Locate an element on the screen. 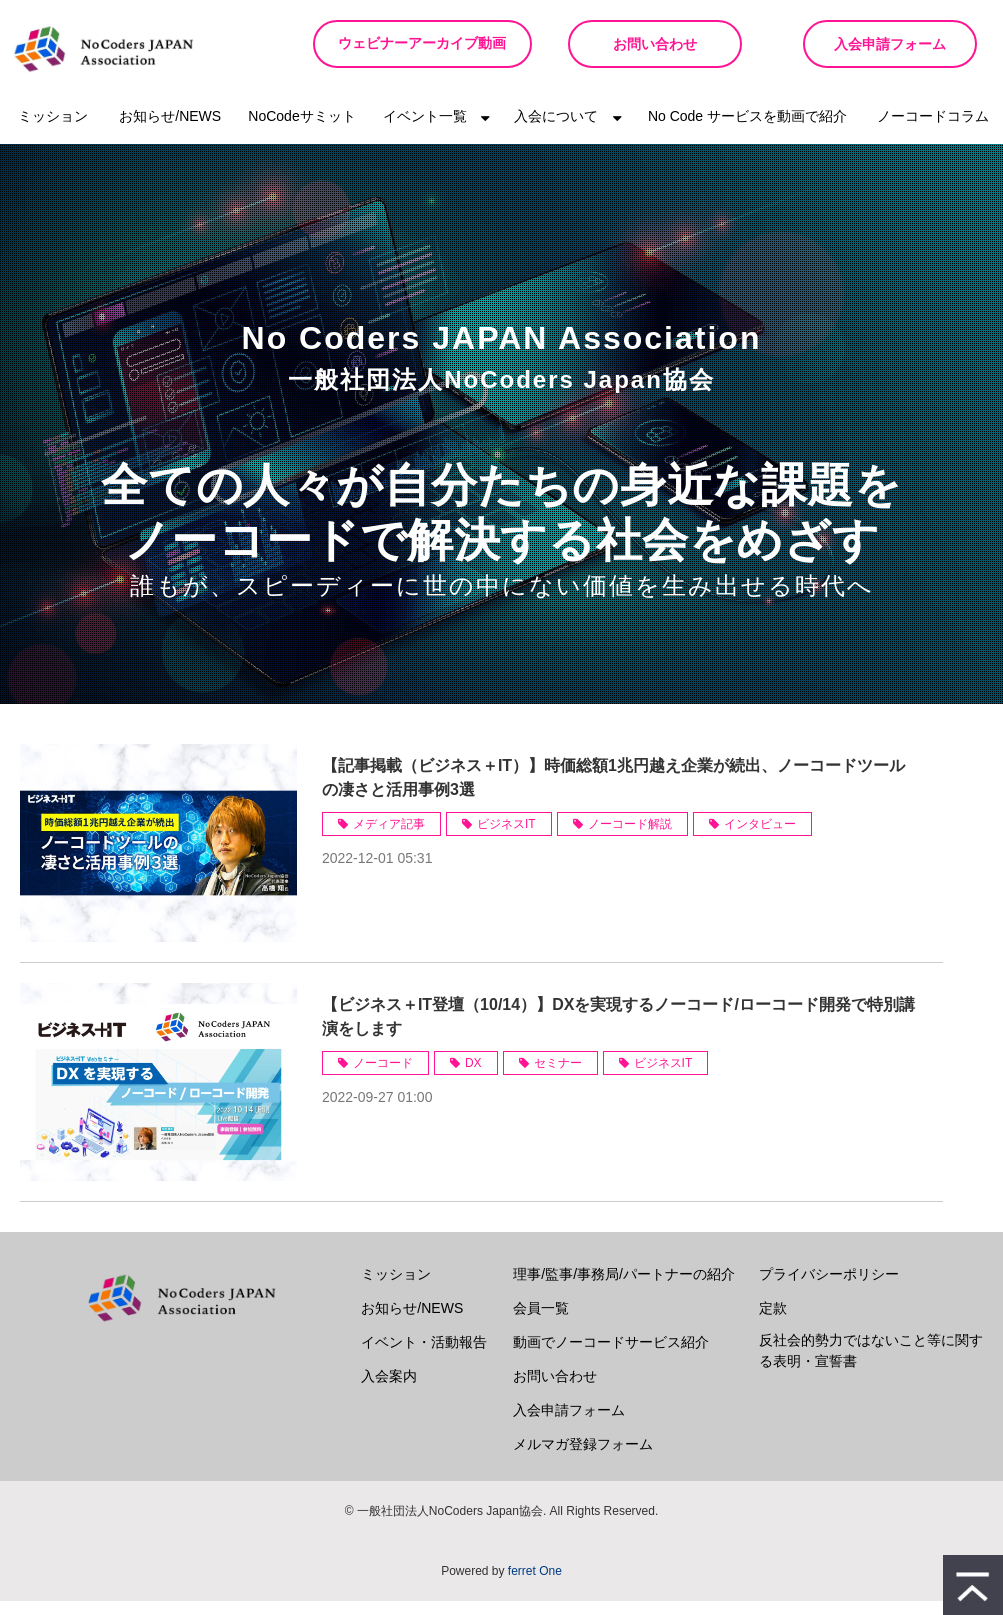 Image resolution: width=1003 pixels, height=1615 pixels. ノーコード is located at coordinates (383, 1077).